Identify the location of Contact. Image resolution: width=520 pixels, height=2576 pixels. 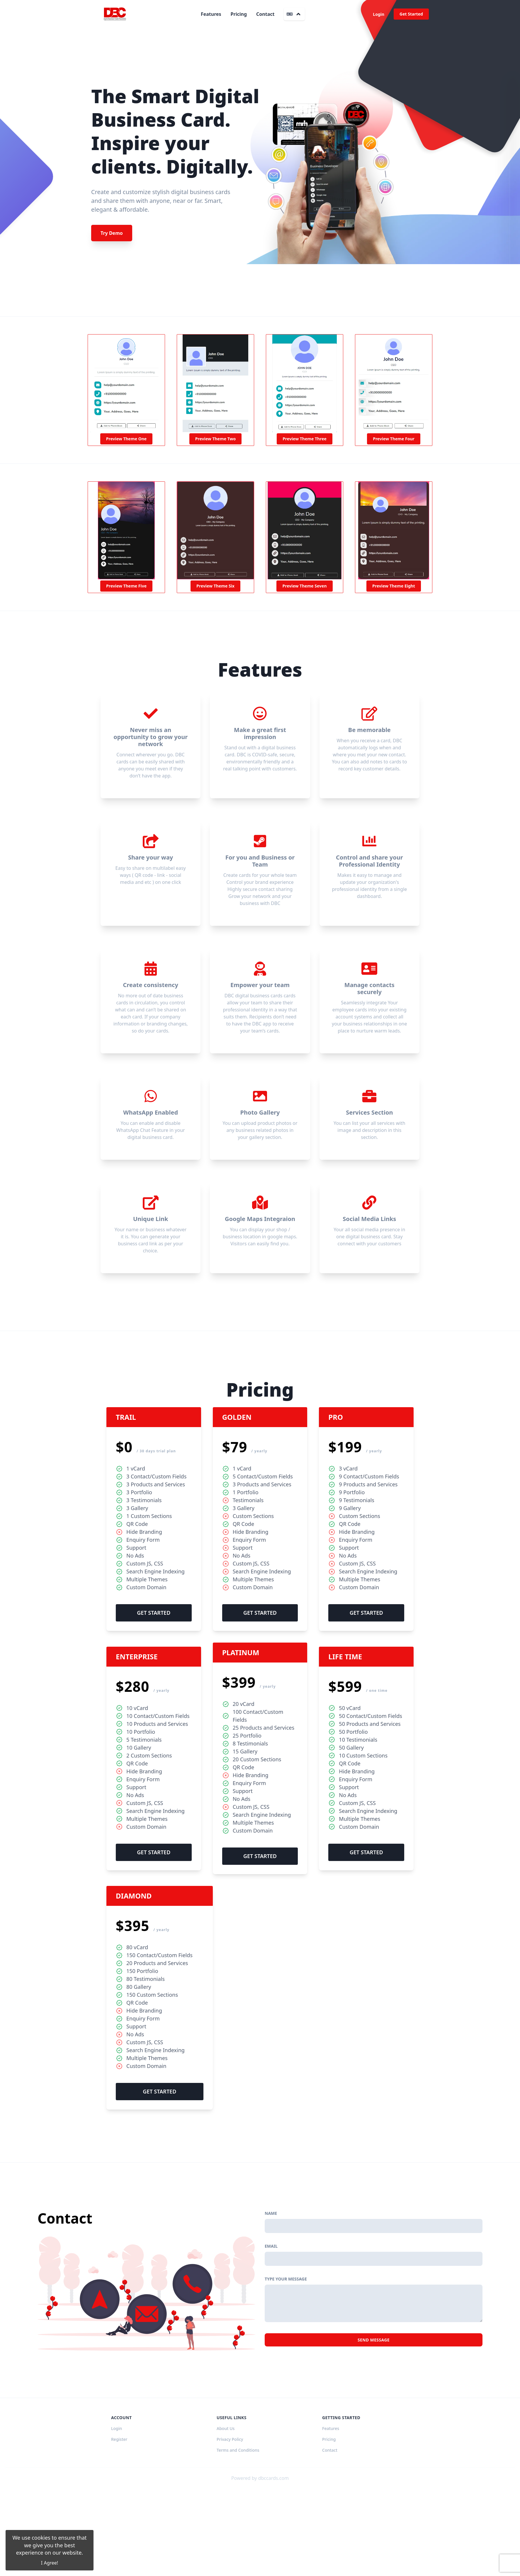
(265, 14).